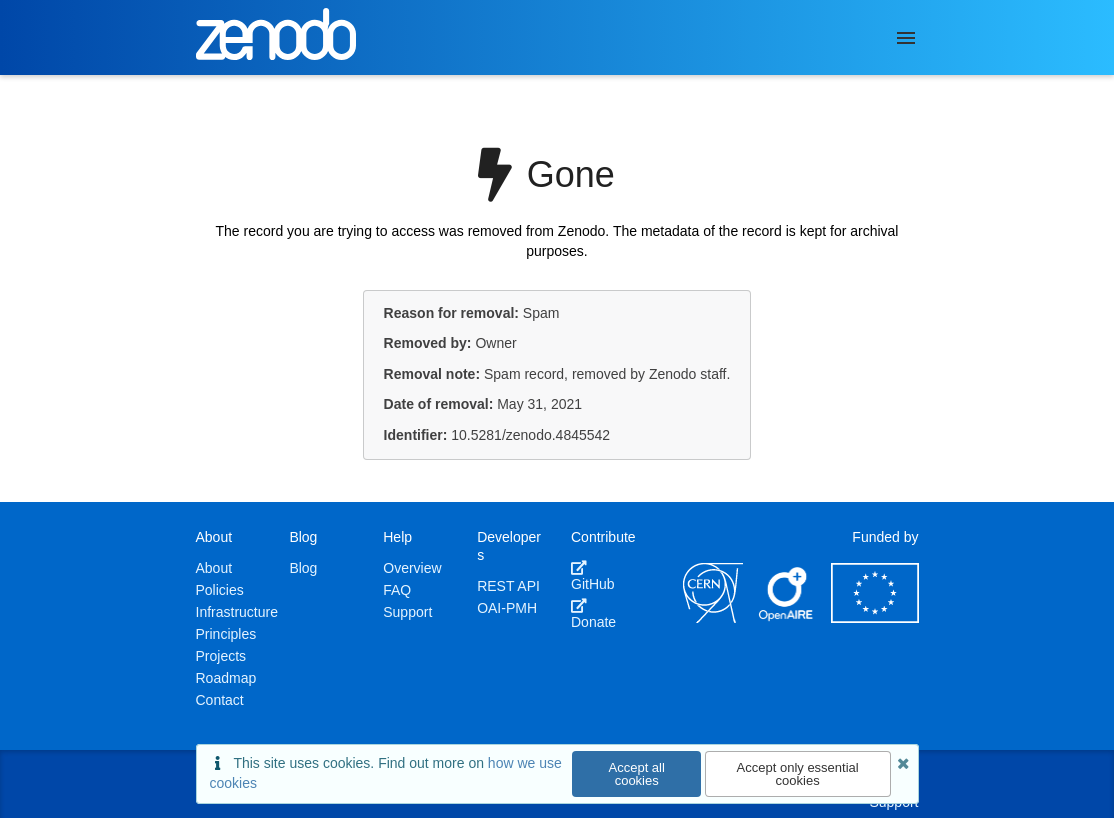 This screenshot has width=1114, height=818. What do you see at coordinates (214, 568) in the screenshot?
I see `About` at bounding box center [214, 568].